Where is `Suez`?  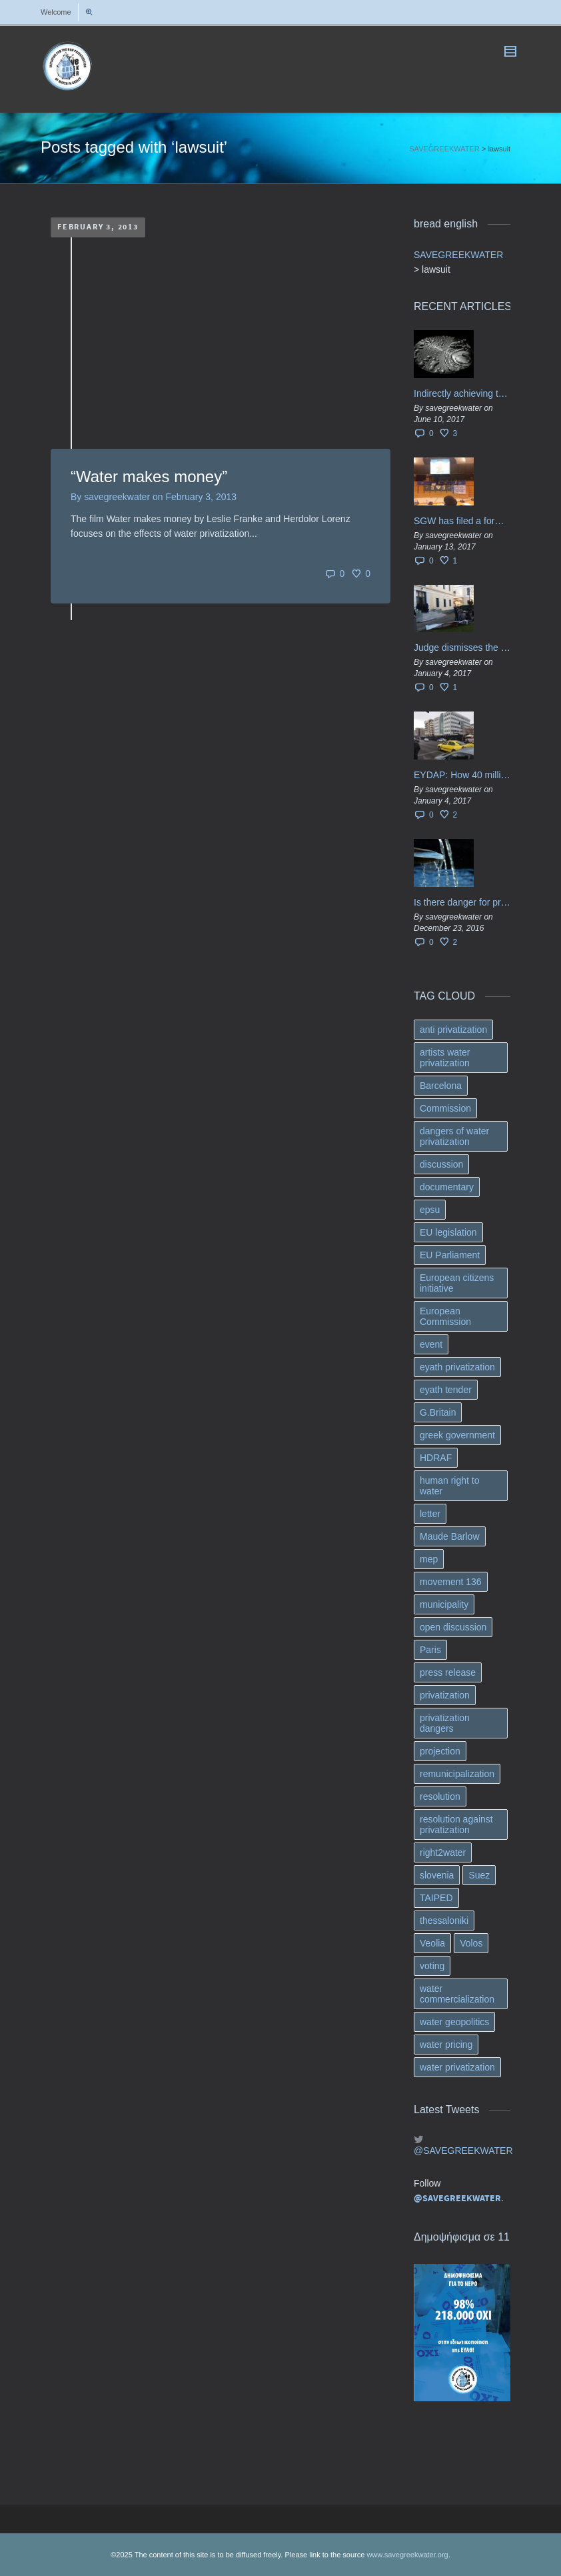 Suez is located at coordinates (479, 1875).